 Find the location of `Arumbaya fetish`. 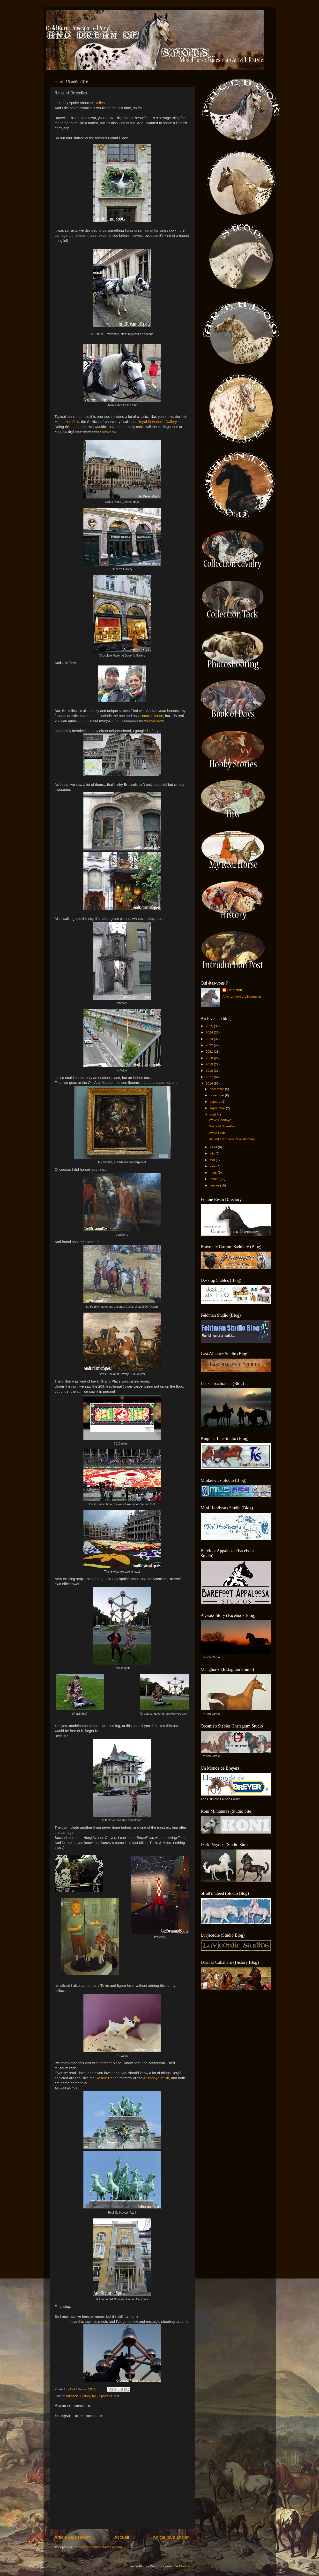

Arumbaya fetish is located at coordinates (156, 2078).